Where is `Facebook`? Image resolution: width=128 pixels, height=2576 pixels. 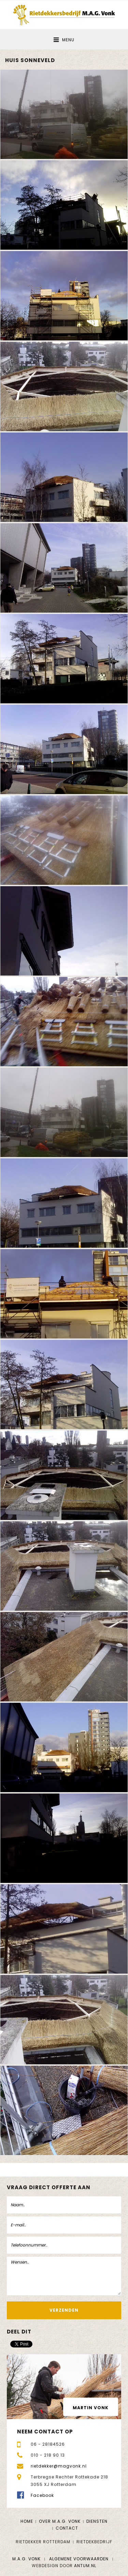
Facebook is located at coordinates (42, 2495).